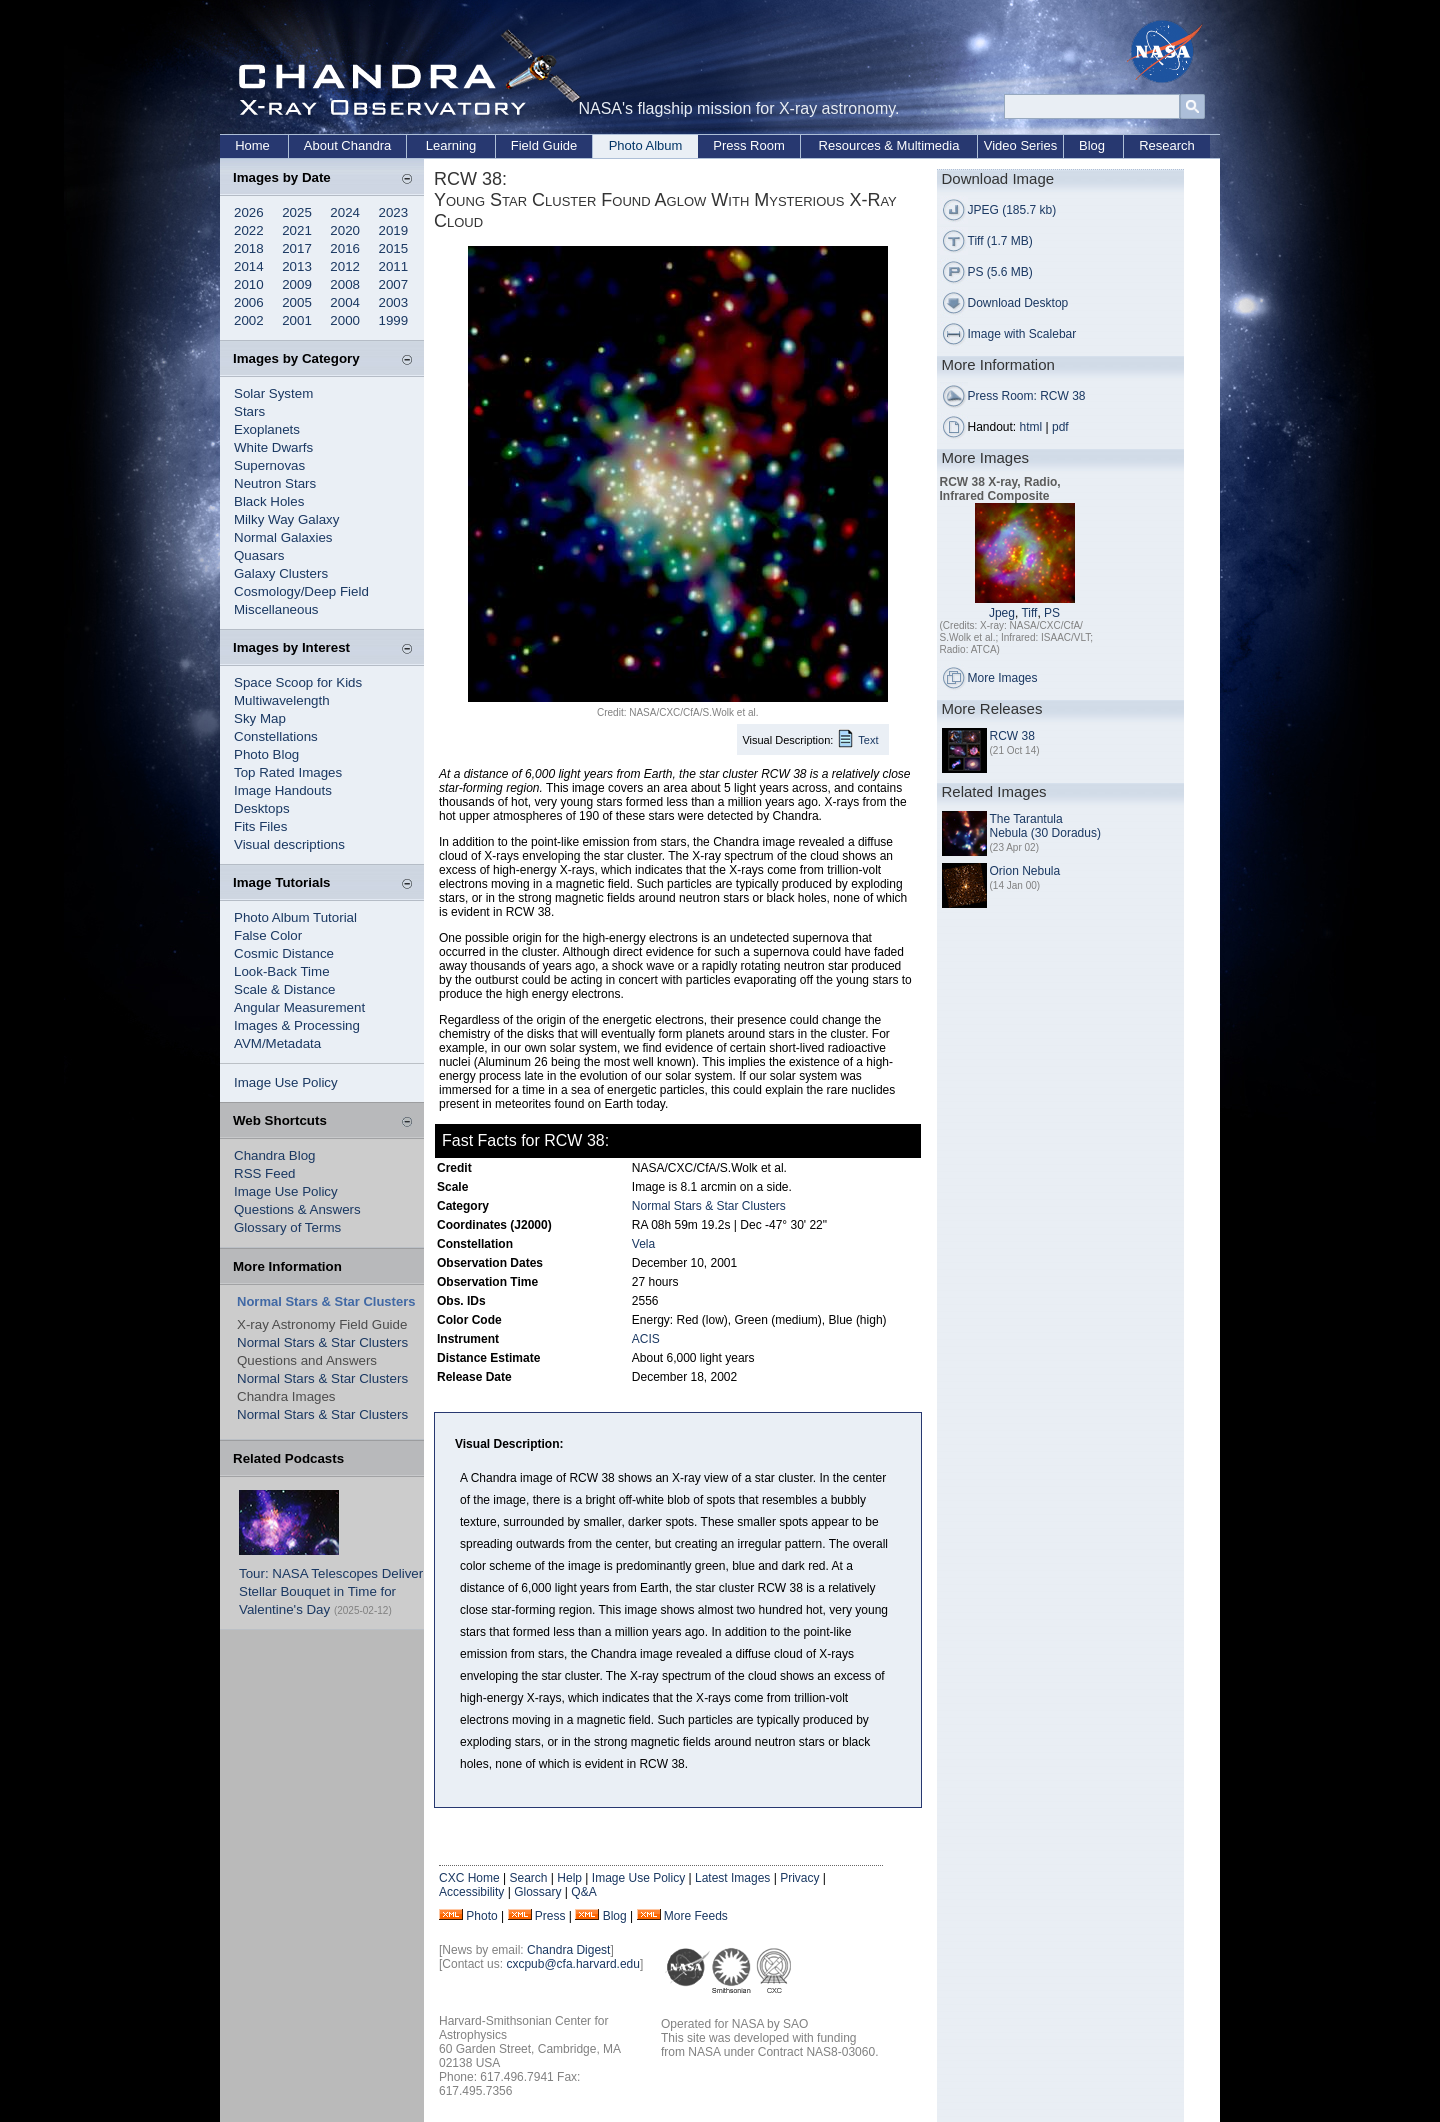 This screenshot has width=1440, height=2122. What do you see at coordinates (394, 248) in the screenshot?
I see `2015` at bounding box center [394, 248].